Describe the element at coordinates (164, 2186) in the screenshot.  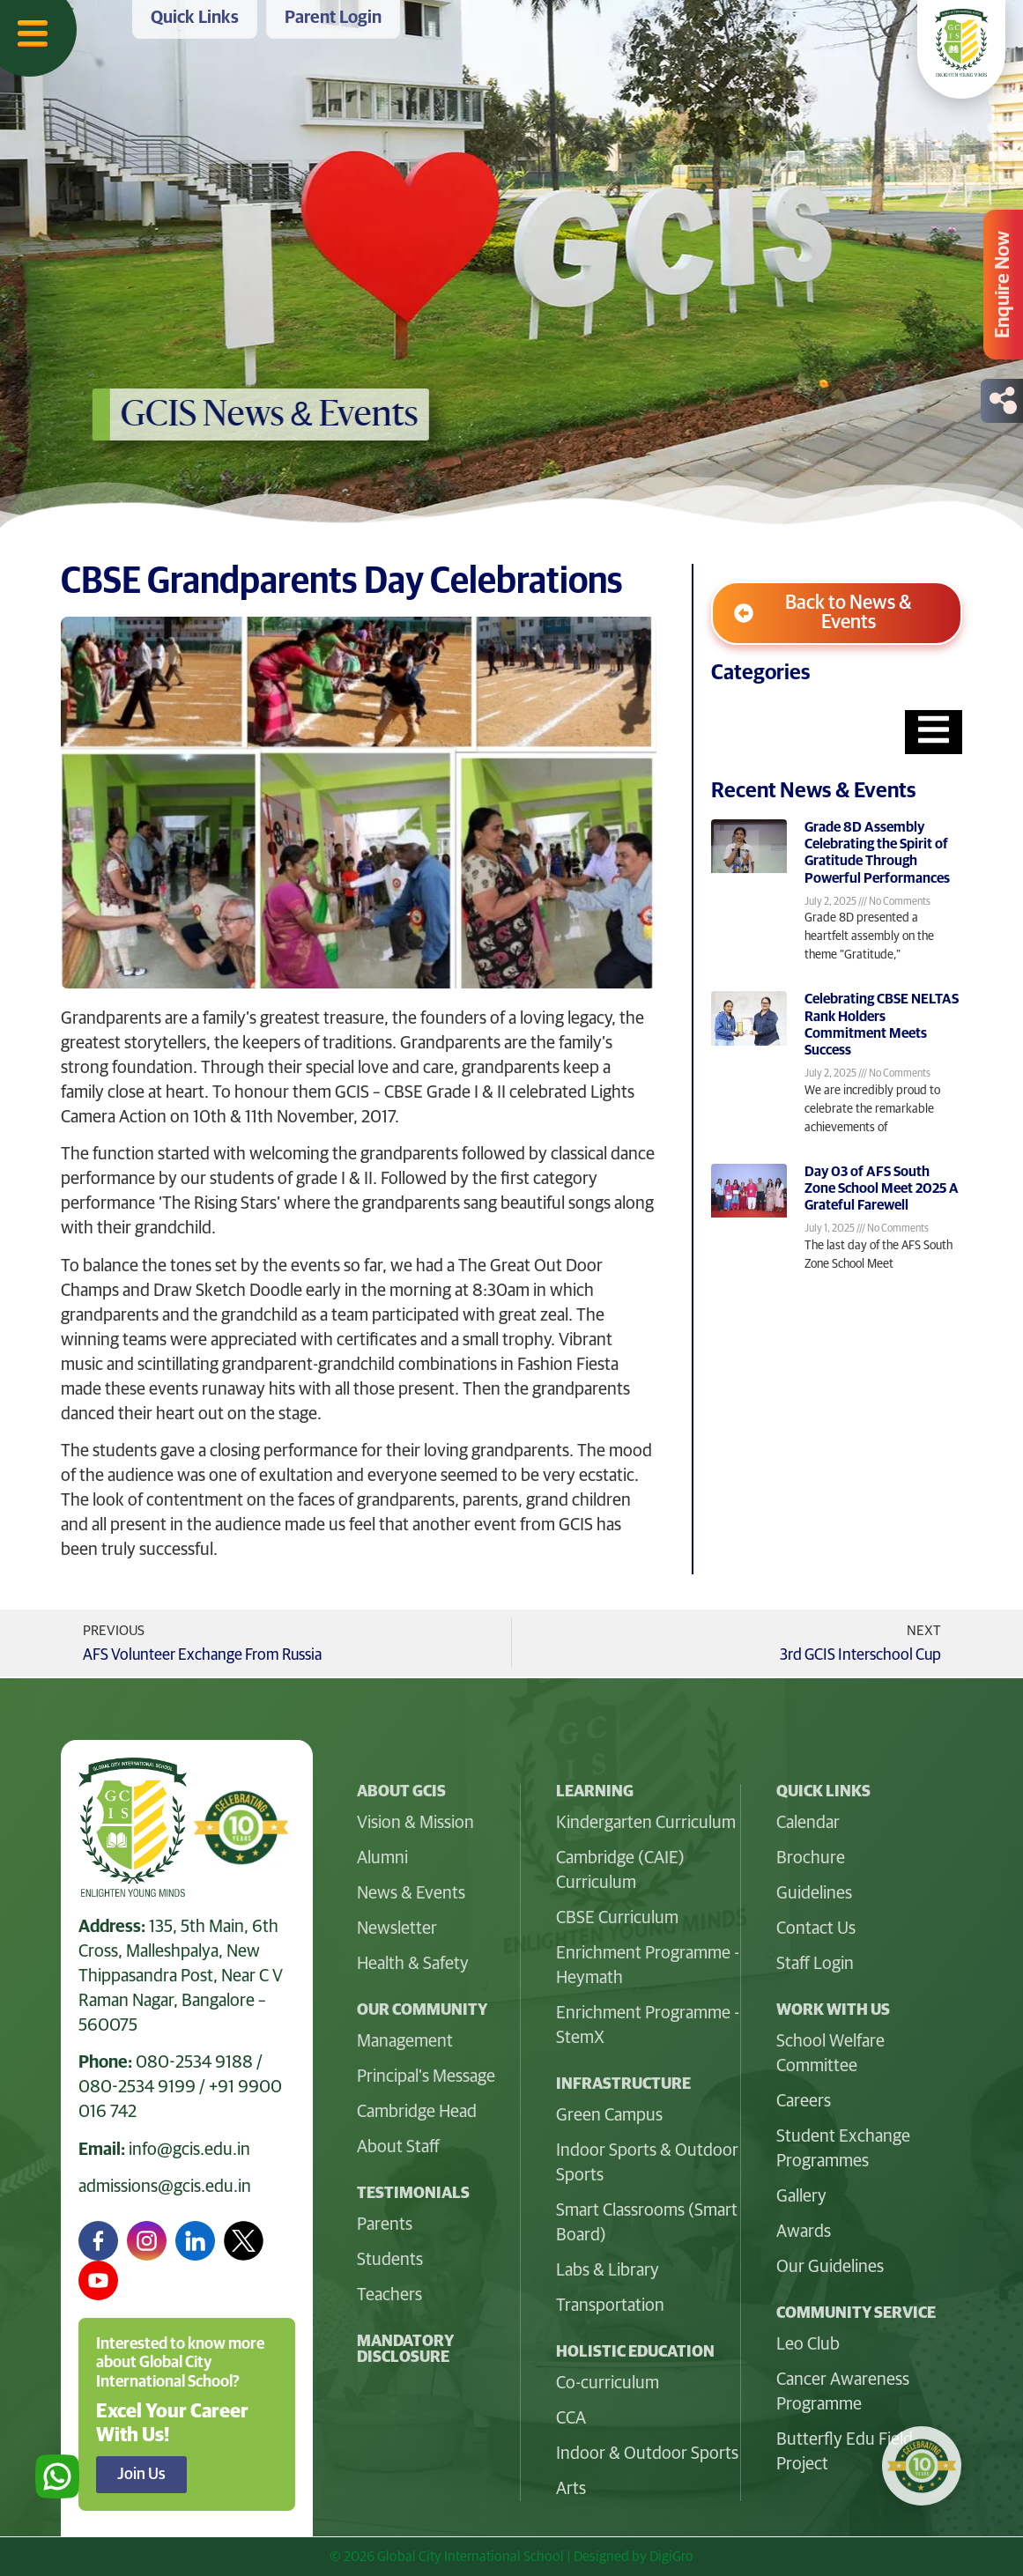
I see `admissions@gcis.edu.in` at that location.